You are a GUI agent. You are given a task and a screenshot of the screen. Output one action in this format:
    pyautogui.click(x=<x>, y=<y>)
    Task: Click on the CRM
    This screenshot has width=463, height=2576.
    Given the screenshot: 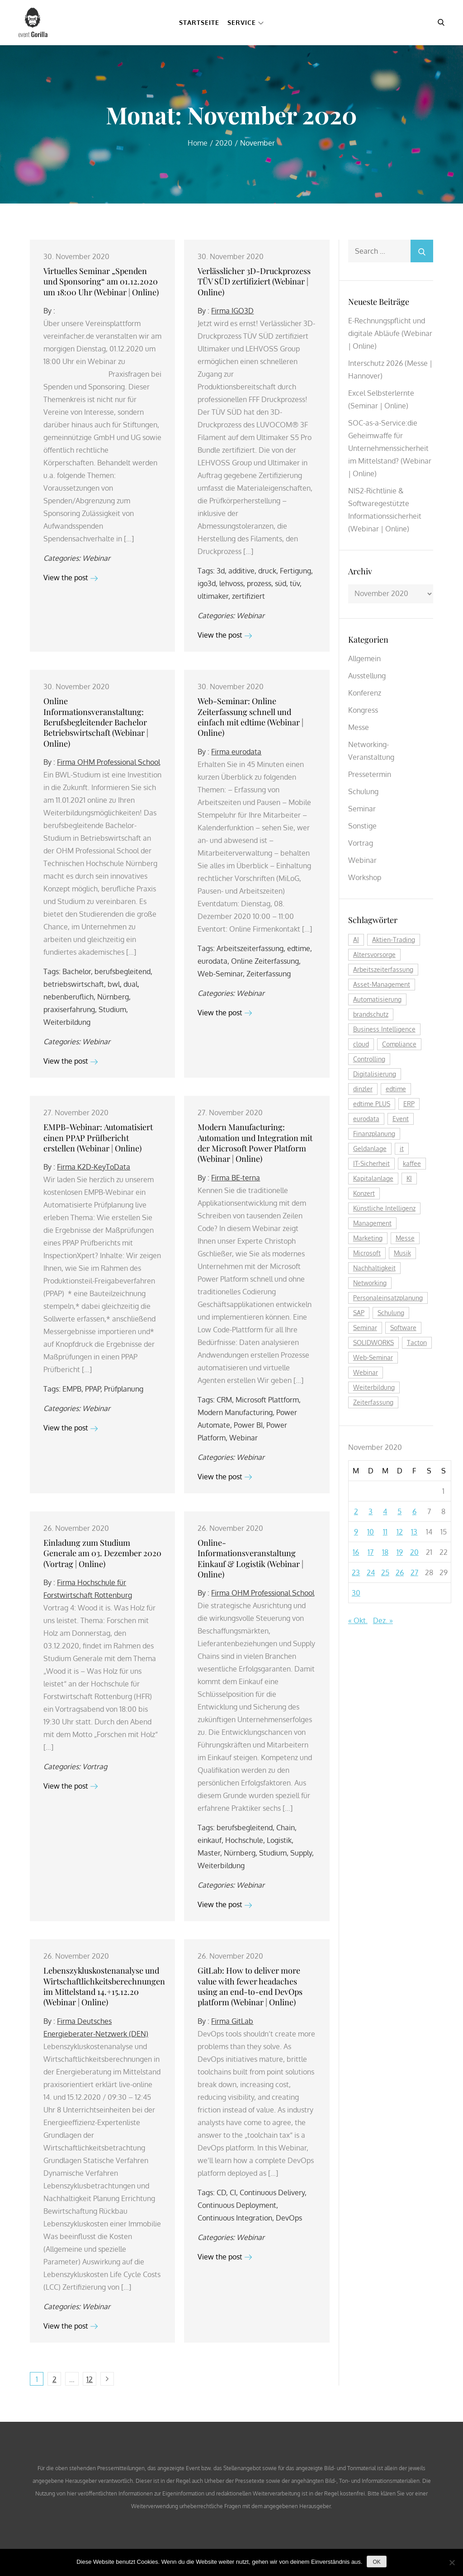 What is the action you would take?
    pyautogui.click(x=224, y=1399)
    